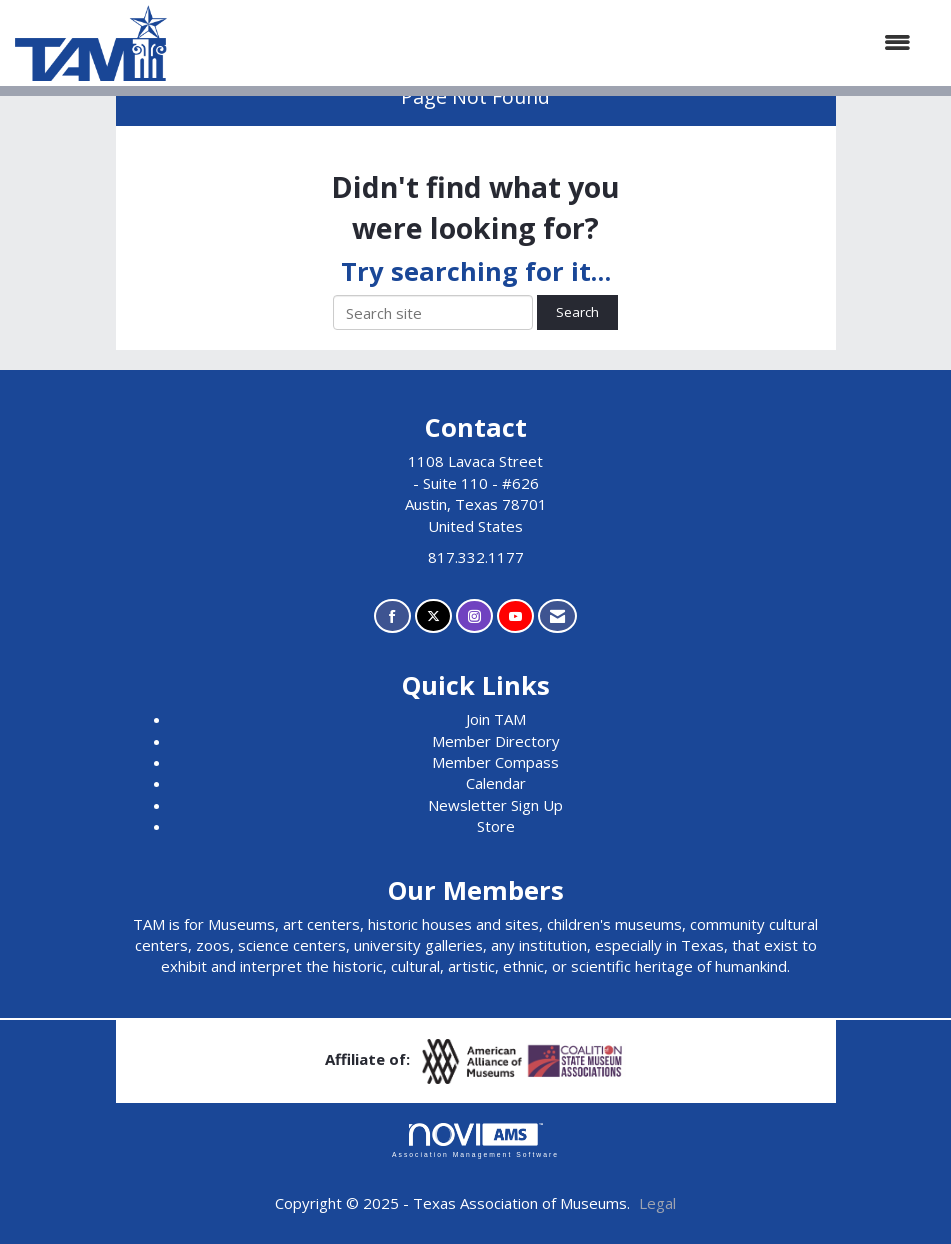  What do you see at coordinates (392, 616) in the screenshot?
I see `[Find us on Facebook]` at bounding box center [392, 616].